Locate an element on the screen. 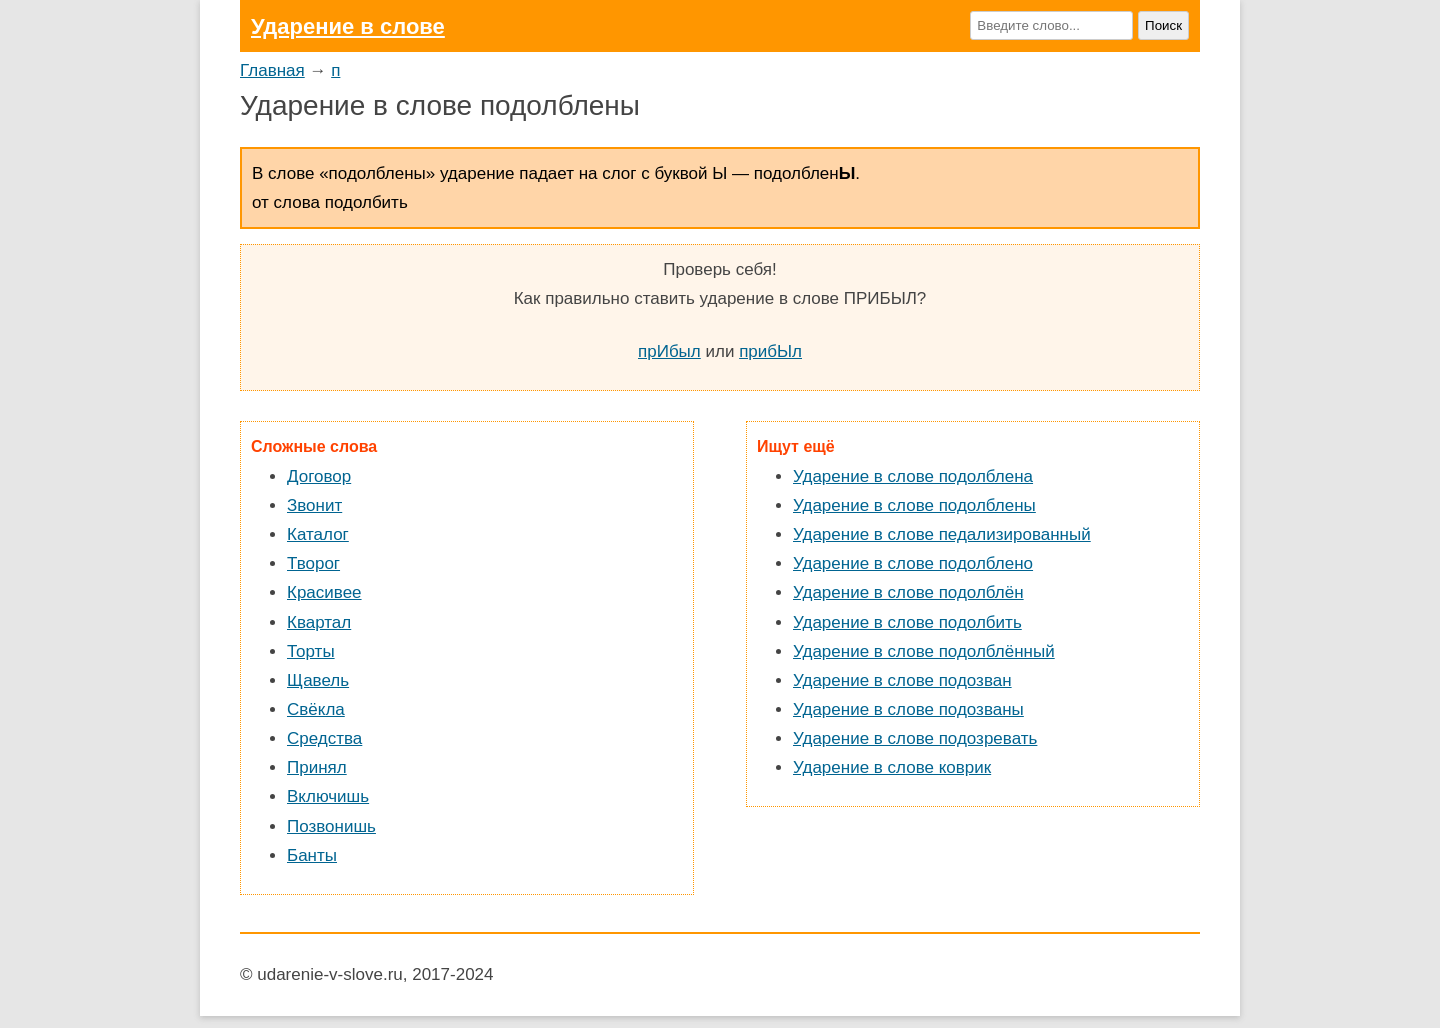 Image resolution: width=1440 pixels, height=1028 pixels. прИбыл is located at coordinates (669, 351).